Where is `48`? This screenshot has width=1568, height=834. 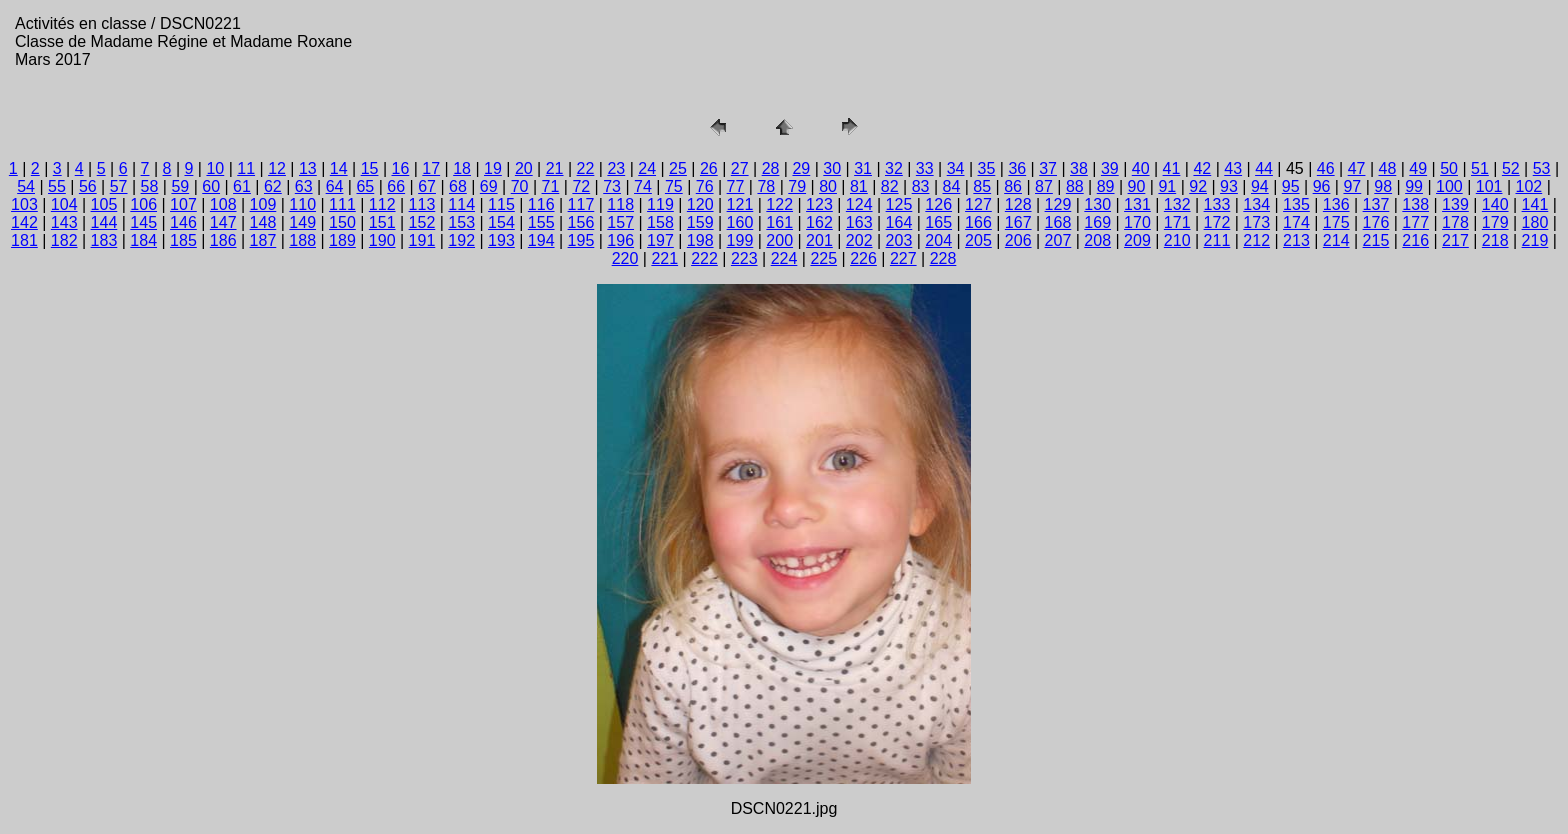
48 is located at coordinates (1388, 168).